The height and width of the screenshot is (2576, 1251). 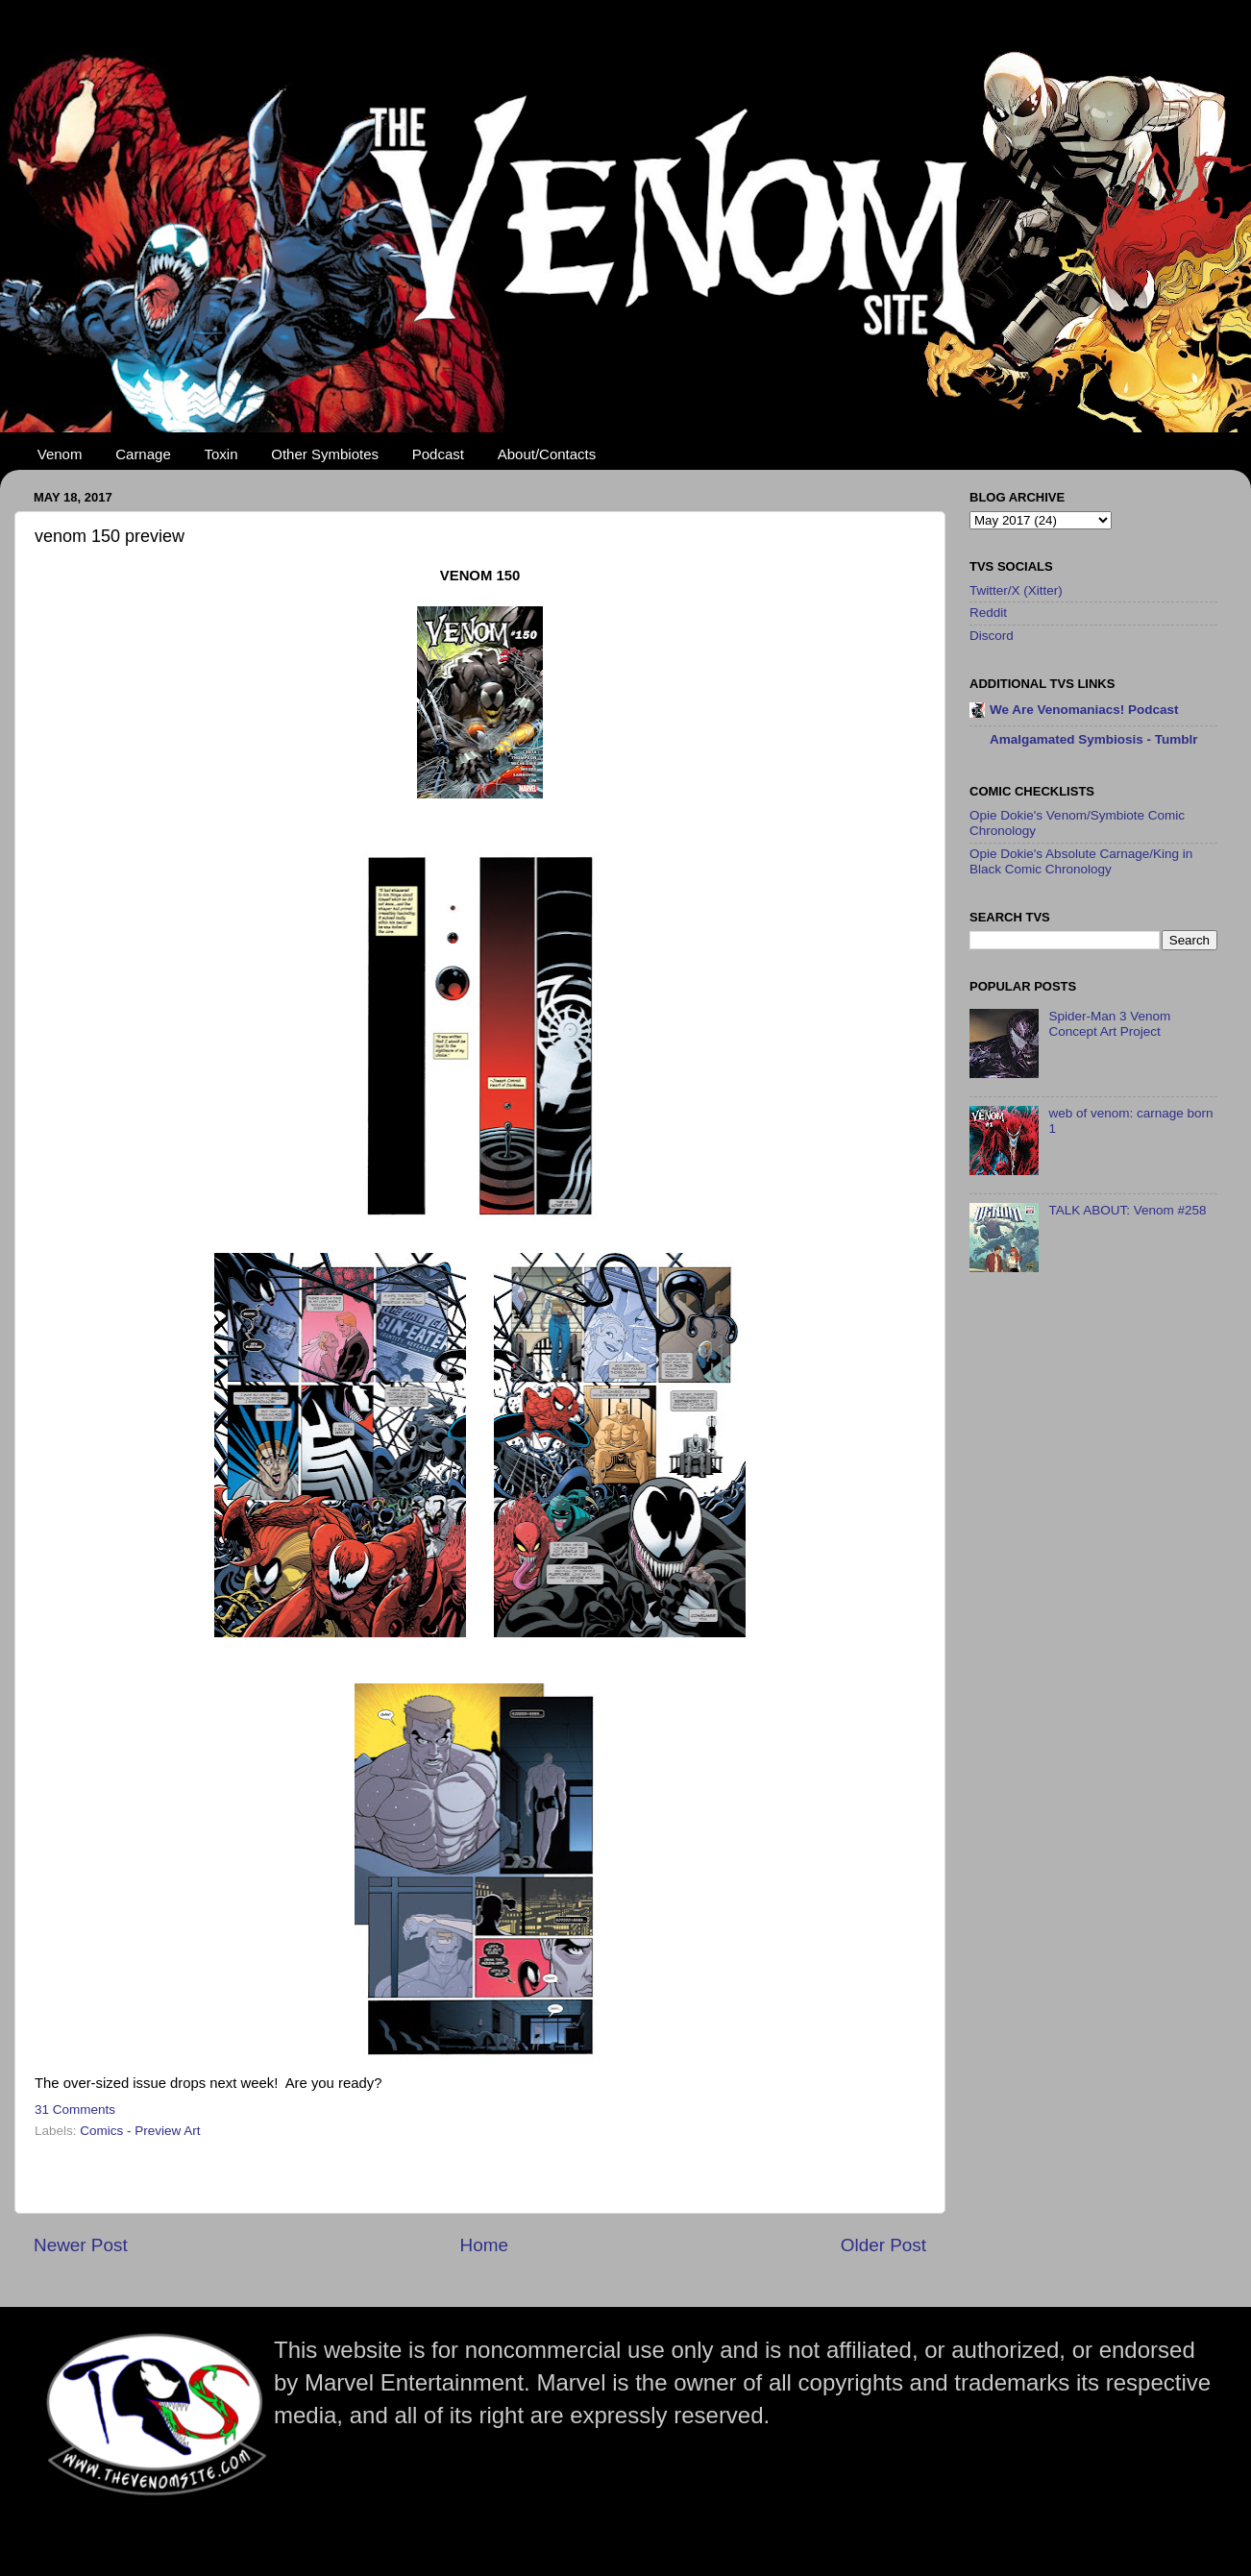 I want to click on Twitter/X (Xitter), so click(x=1016, y=590).